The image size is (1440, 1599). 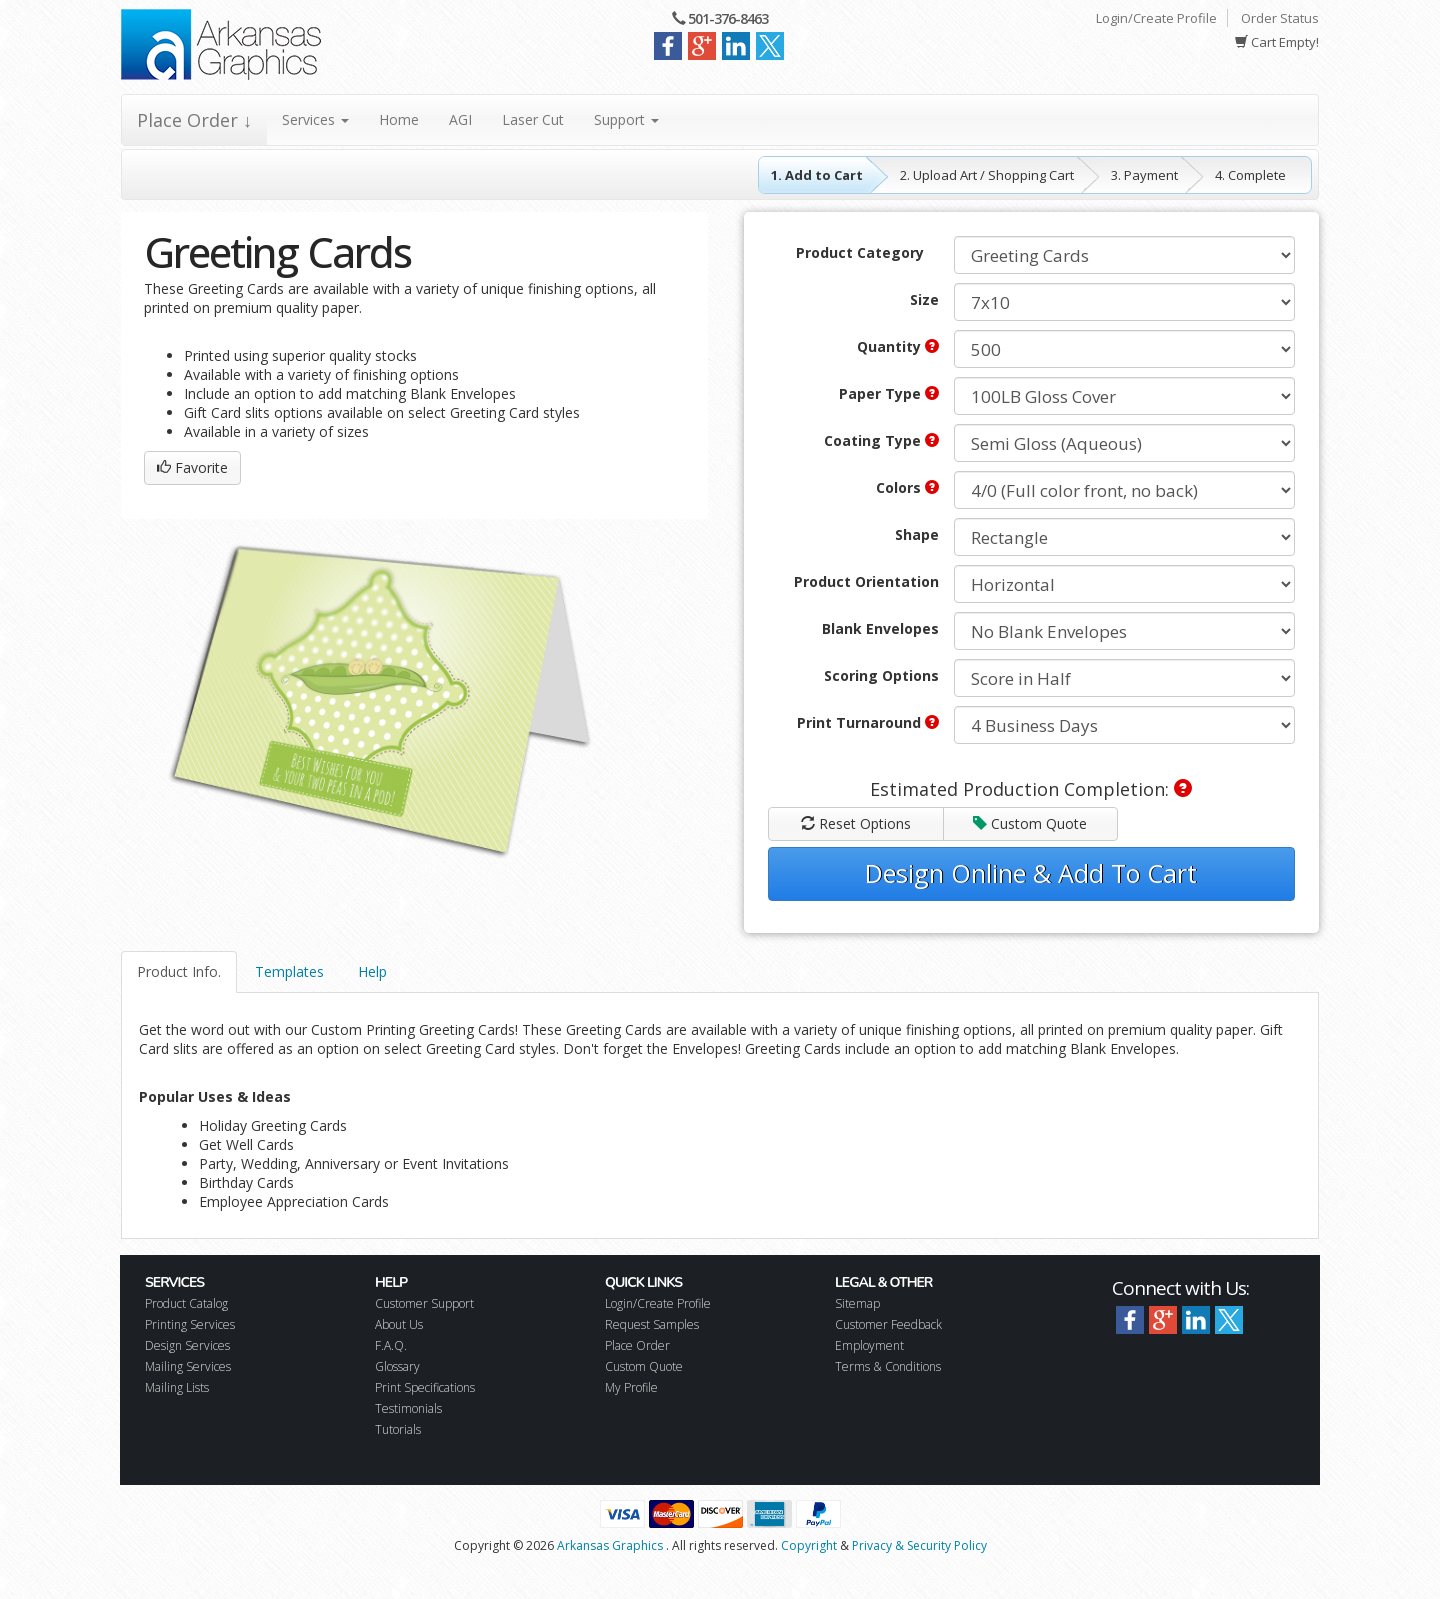 I want to click on Custom Quote, so click(x=1030, y=823).